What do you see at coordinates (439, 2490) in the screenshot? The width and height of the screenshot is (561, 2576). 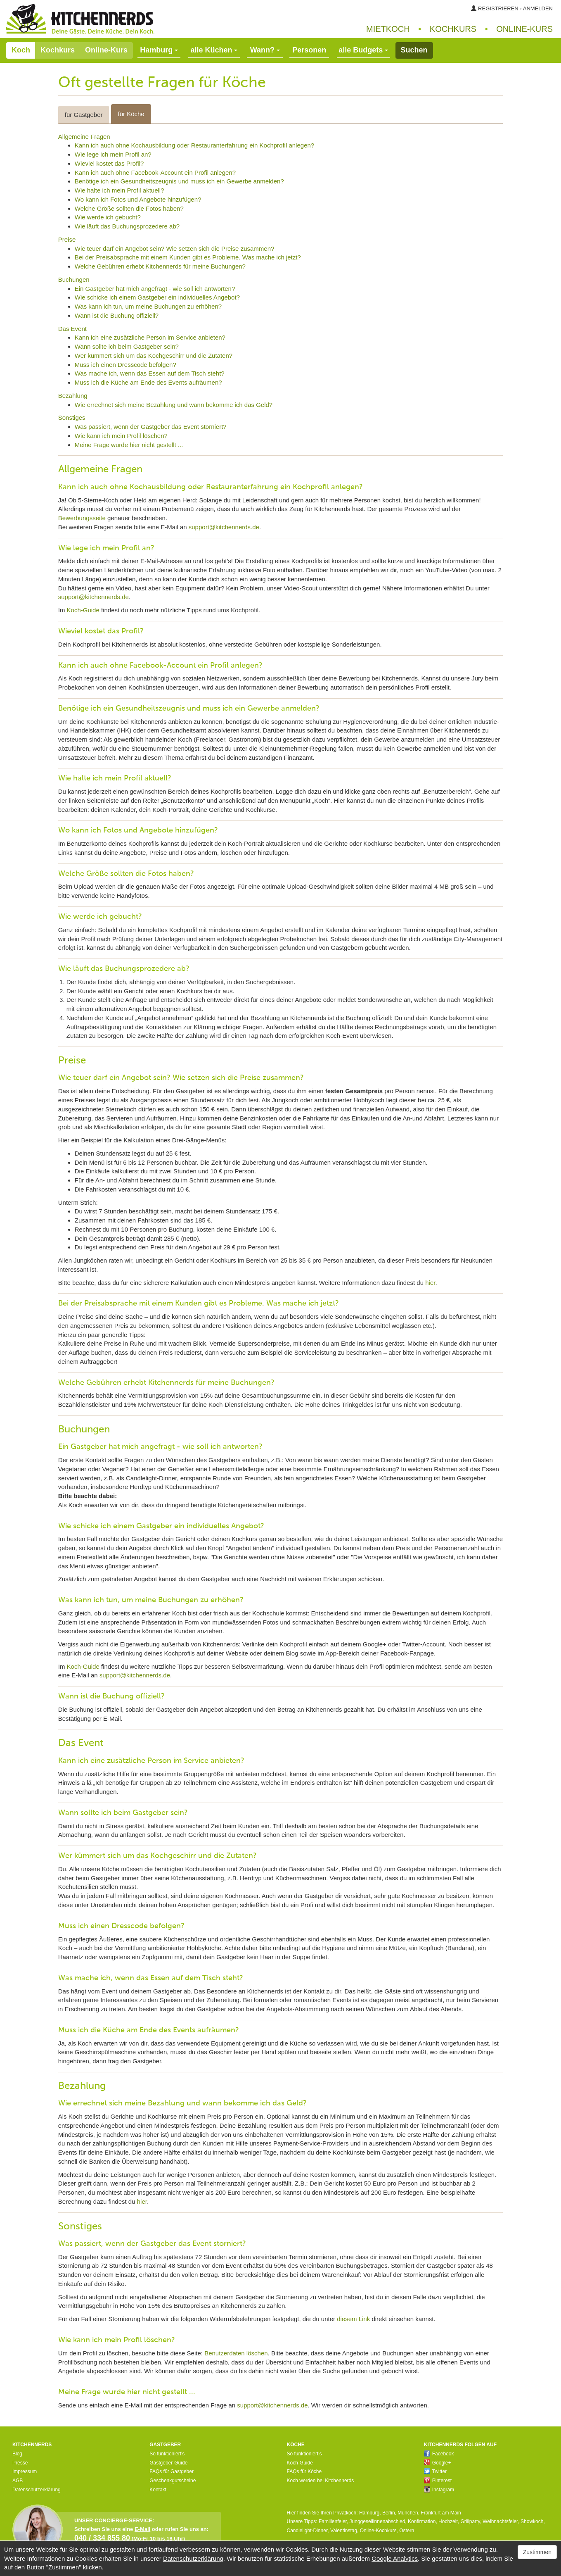 I see `Instagram` at bounding box center [439, 2490].